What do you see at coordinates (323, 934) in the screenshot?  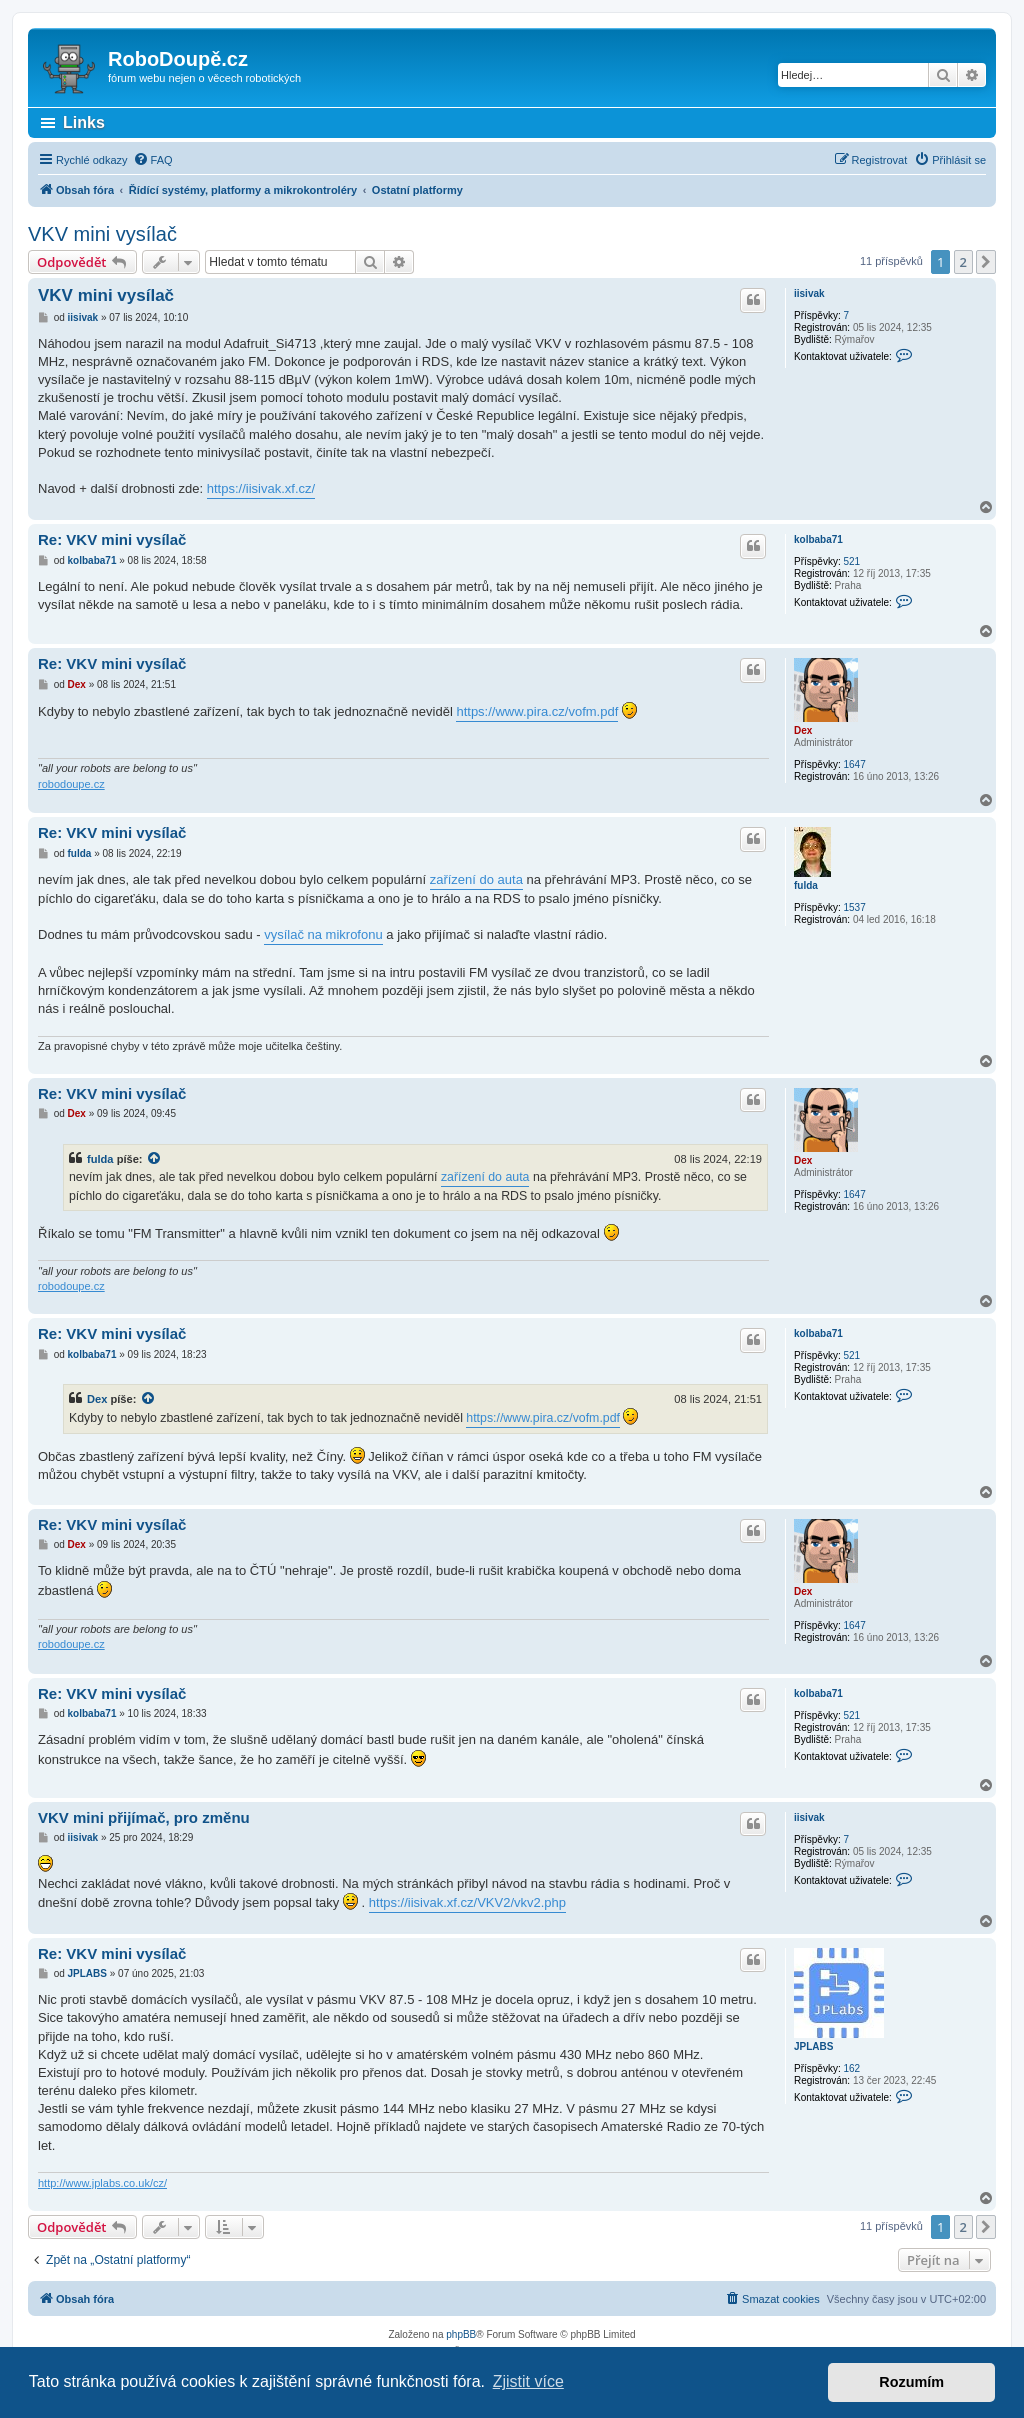 I see `vysílač na mikrofonu` at bounding box center [323, 934].